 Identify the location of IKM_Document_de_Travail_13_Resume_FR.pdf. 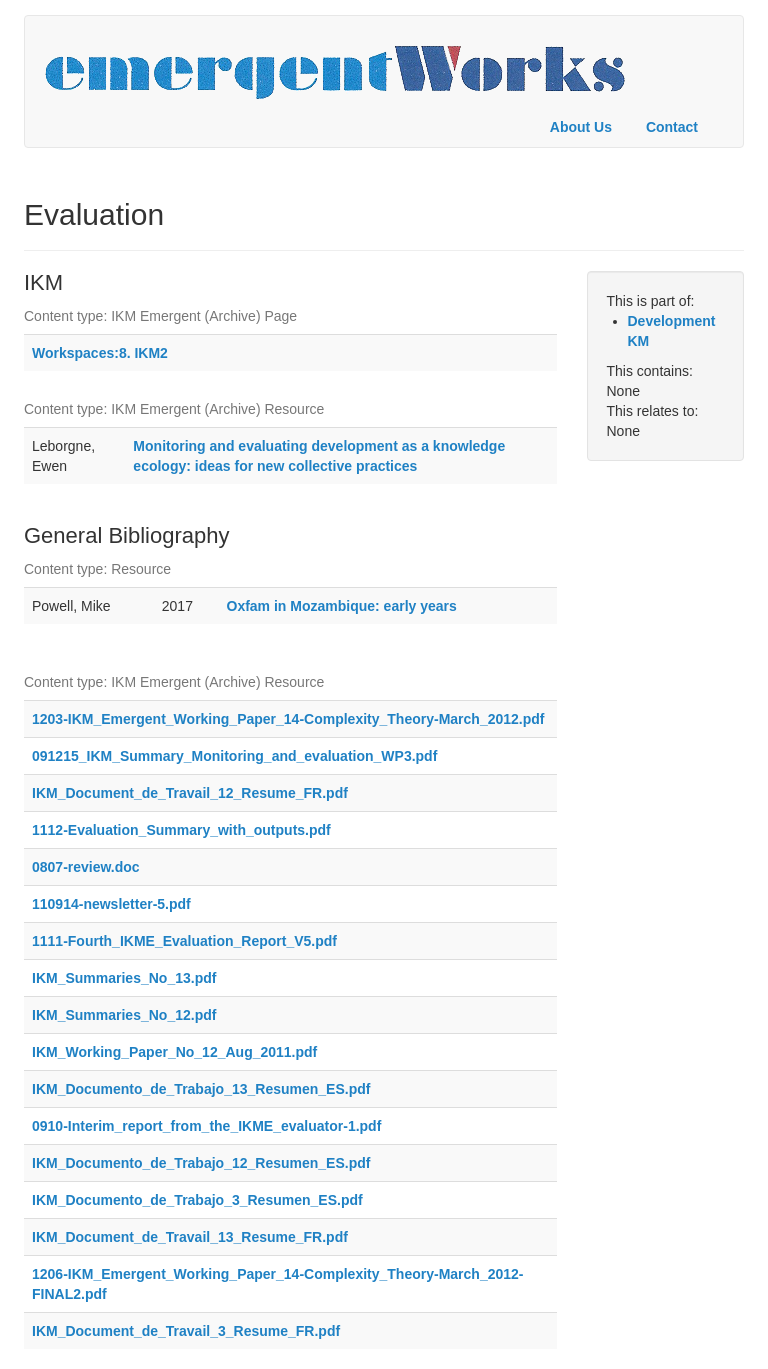
(190, 1237).